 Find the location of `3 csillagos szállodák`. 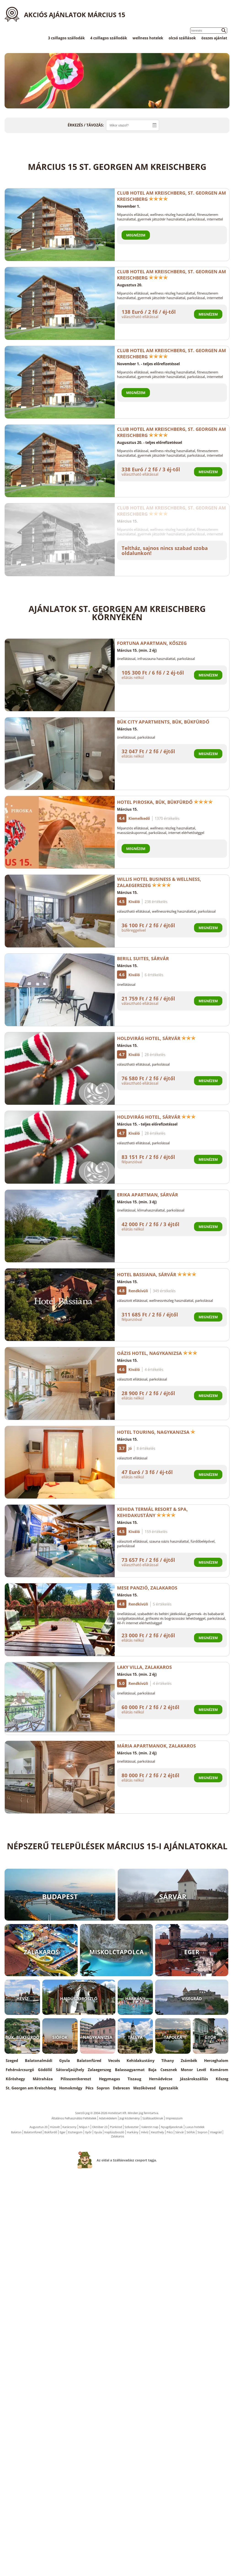

3 csillagos szállodák is located at coordinates (66, 37).